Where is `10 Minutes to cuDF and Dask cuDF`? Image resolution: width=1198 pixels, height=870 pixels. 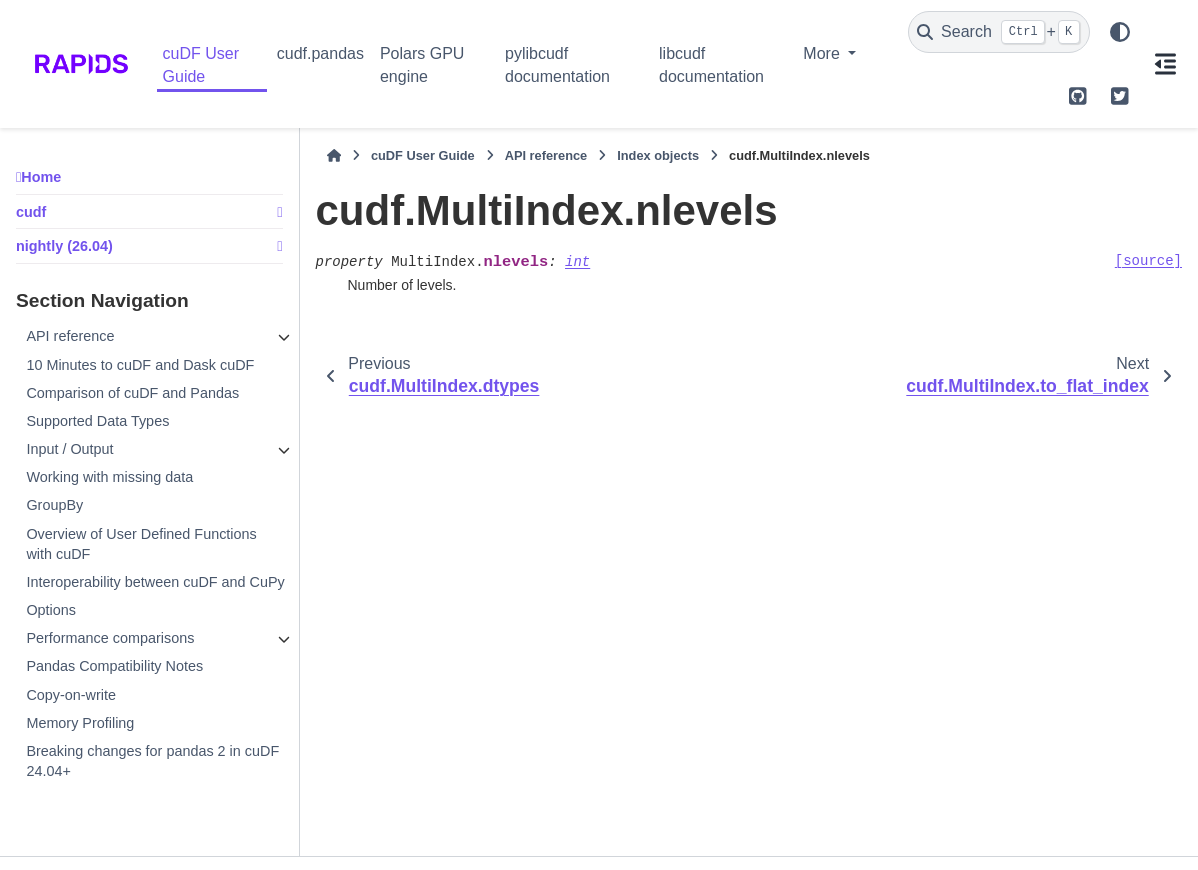
10 Minutes to cuDF and Dask cuDF is located at coordinates (140, 365).